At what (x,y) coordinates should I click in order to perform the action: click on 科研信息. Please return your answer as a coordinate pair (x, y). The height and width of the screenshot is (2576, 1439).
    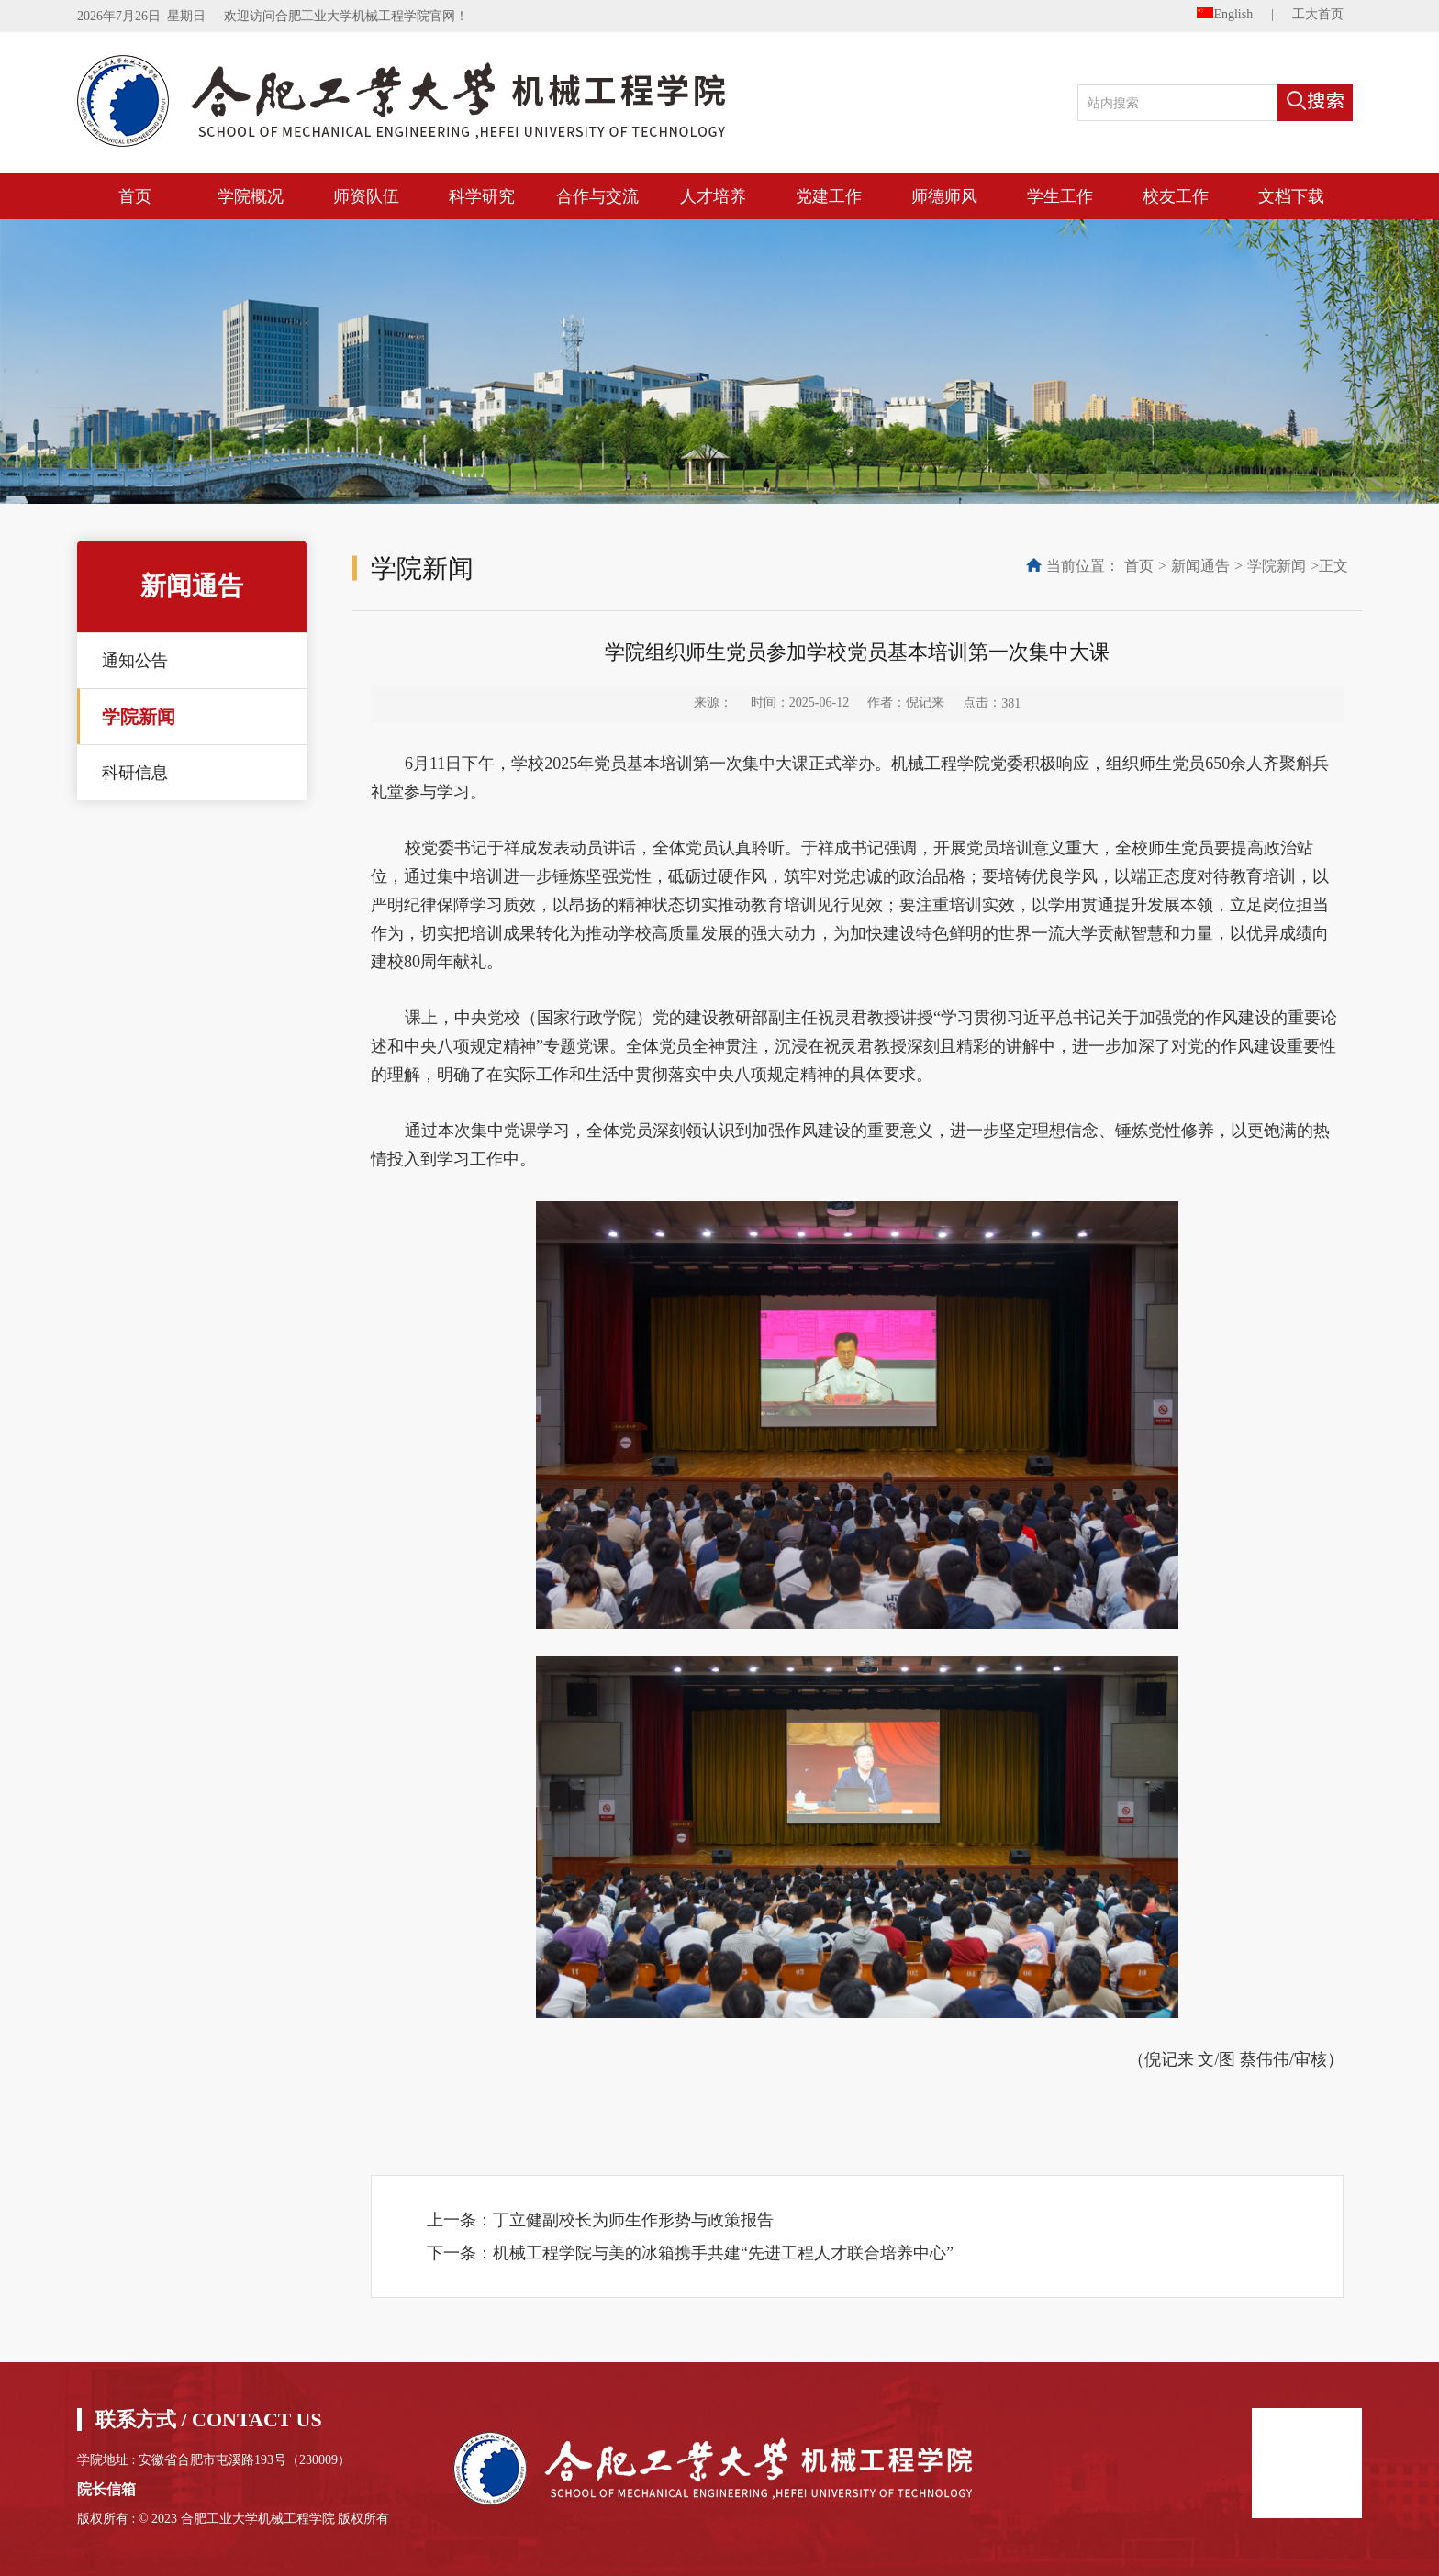
    Looking at the image, I should click on (135, 773).